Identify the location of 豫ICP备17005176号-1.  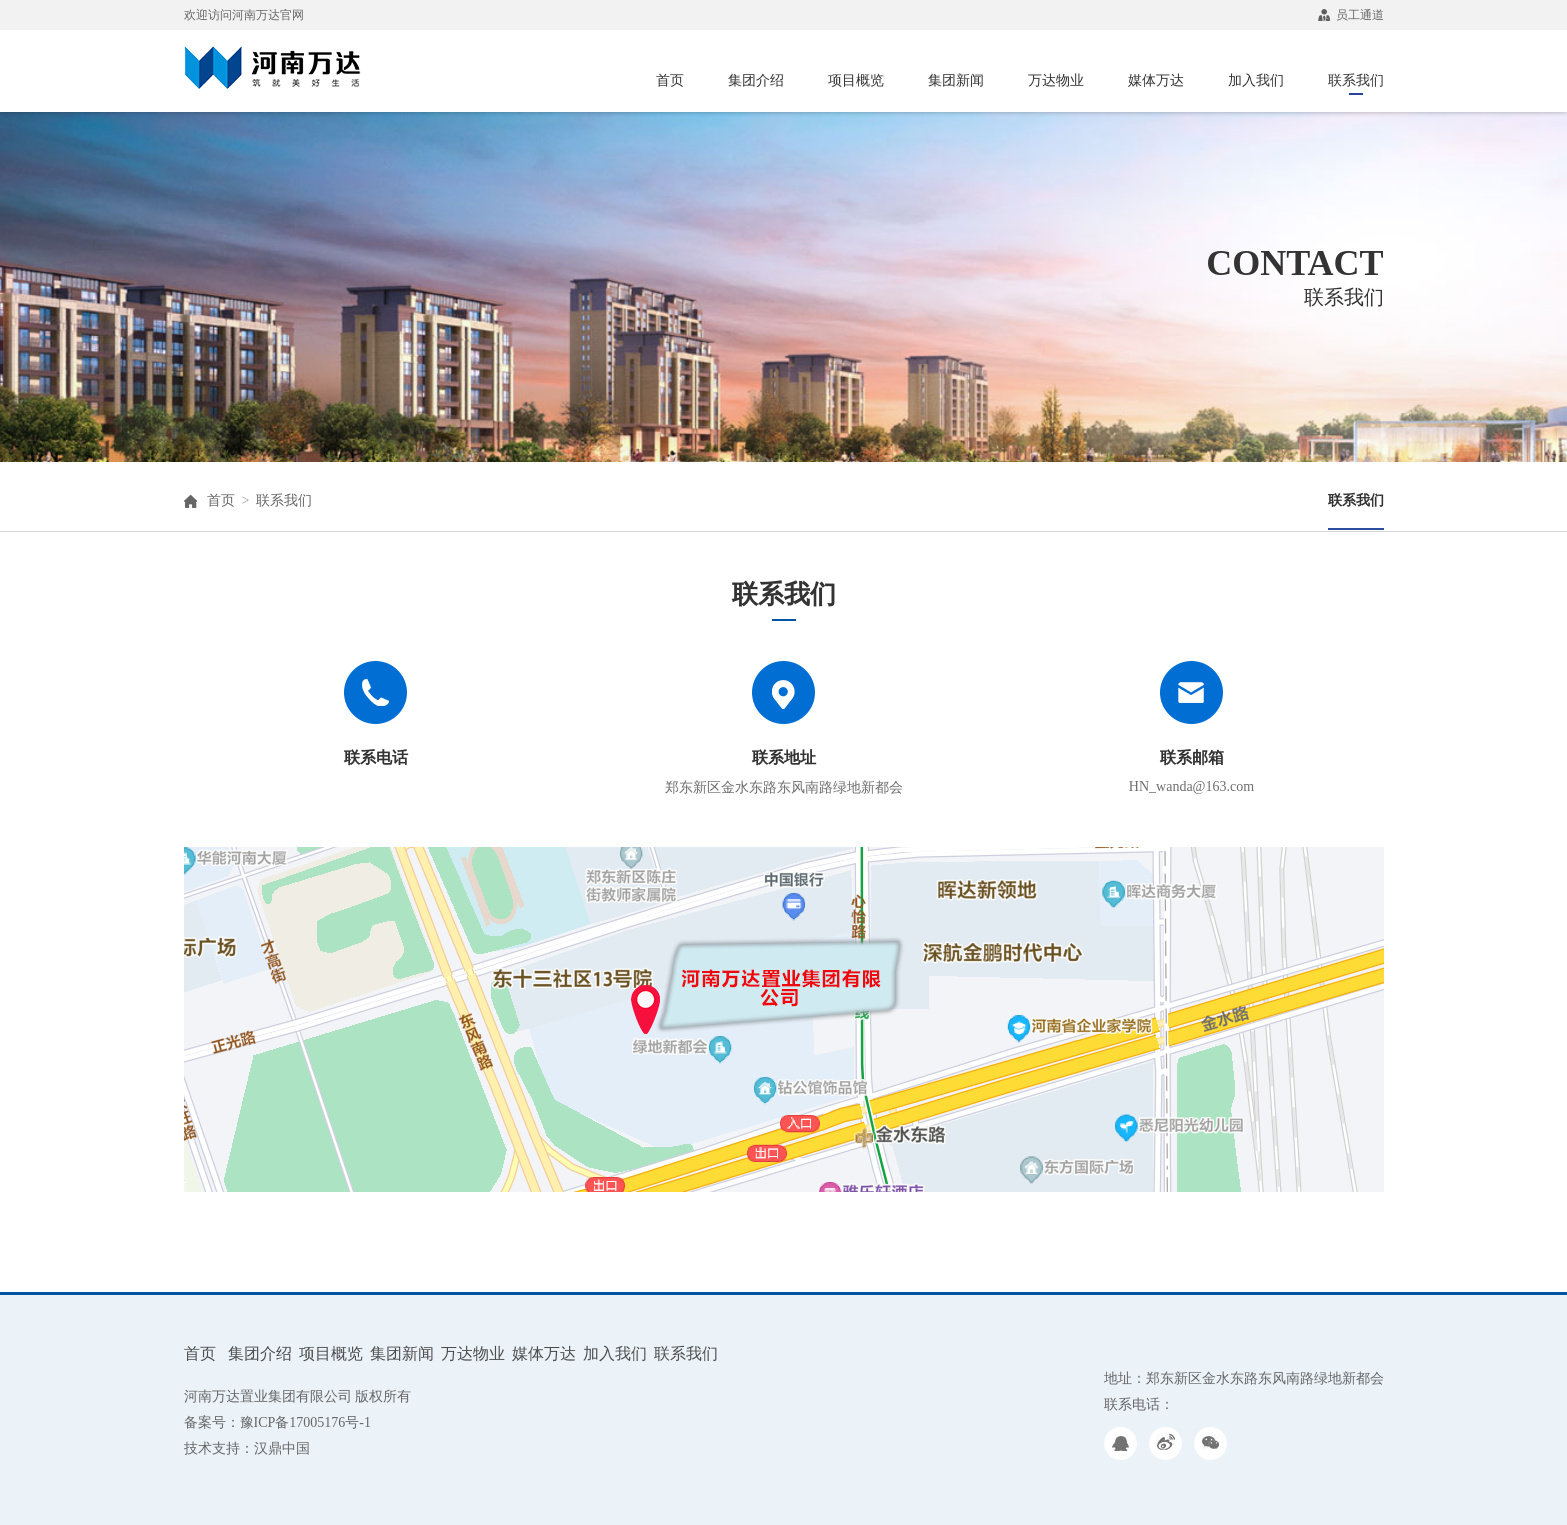
(305, 1422).